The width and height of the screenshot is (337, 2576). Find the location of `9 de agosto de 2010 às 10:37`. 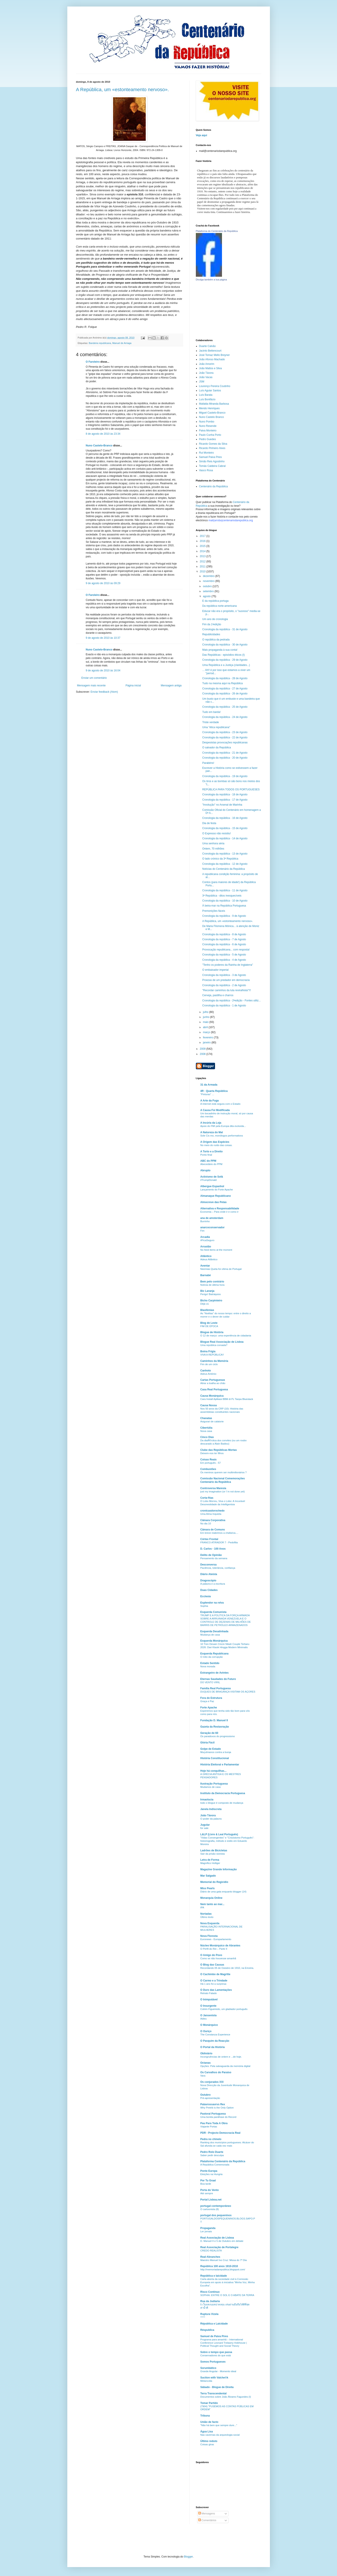

9 de agosto de 2010 às 10:37 is located at coordinates (103, 637).